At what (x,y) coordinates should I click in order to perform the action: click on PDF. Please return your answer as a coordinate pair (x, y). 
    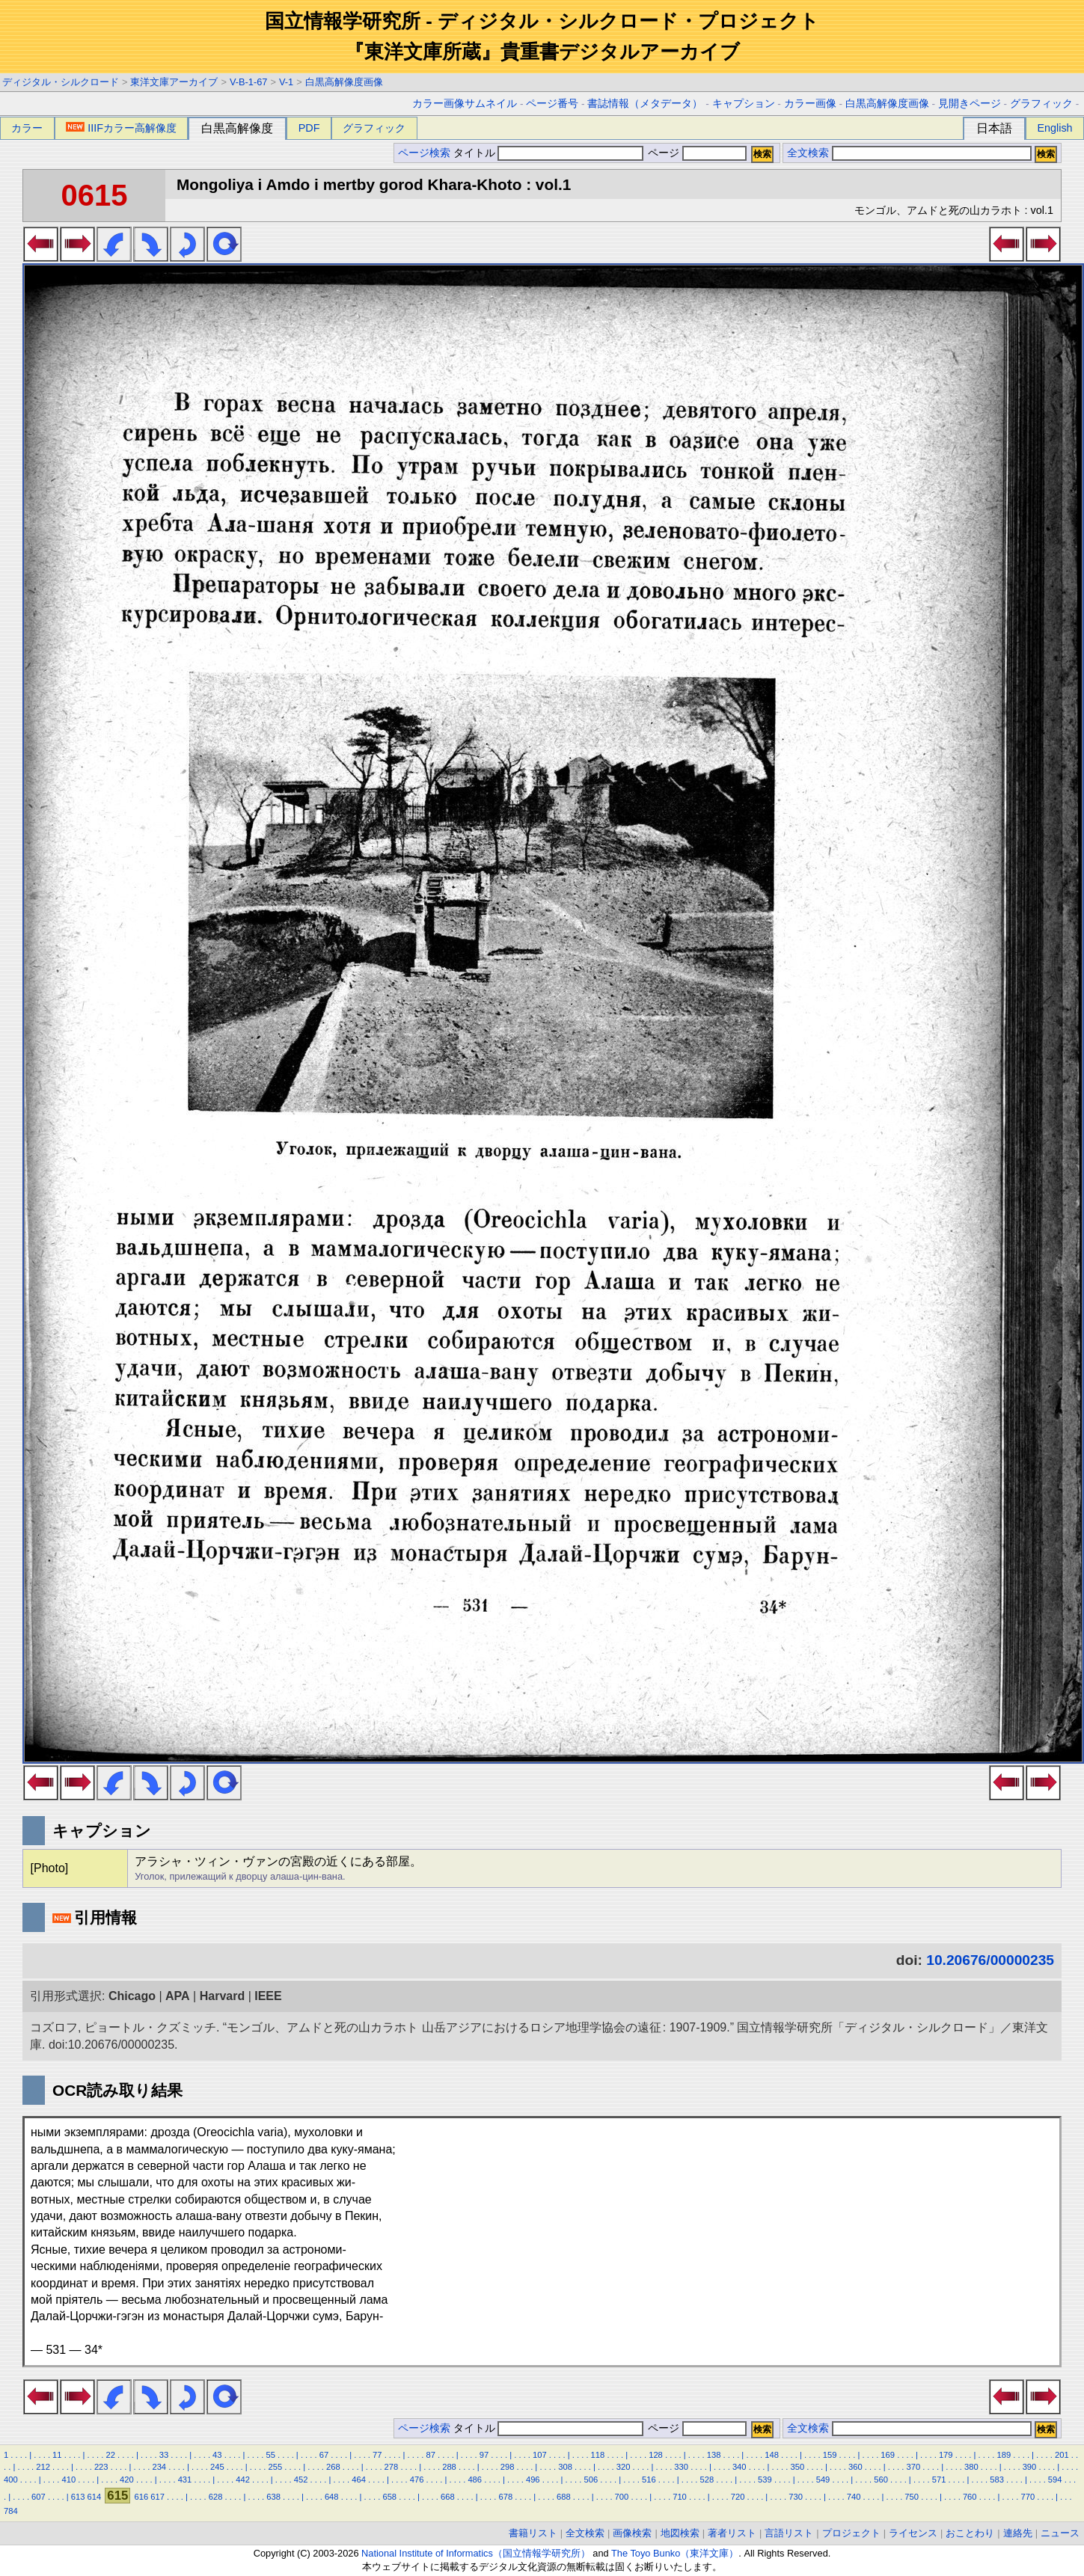
    Looking at the image, I should click on (309, 128).